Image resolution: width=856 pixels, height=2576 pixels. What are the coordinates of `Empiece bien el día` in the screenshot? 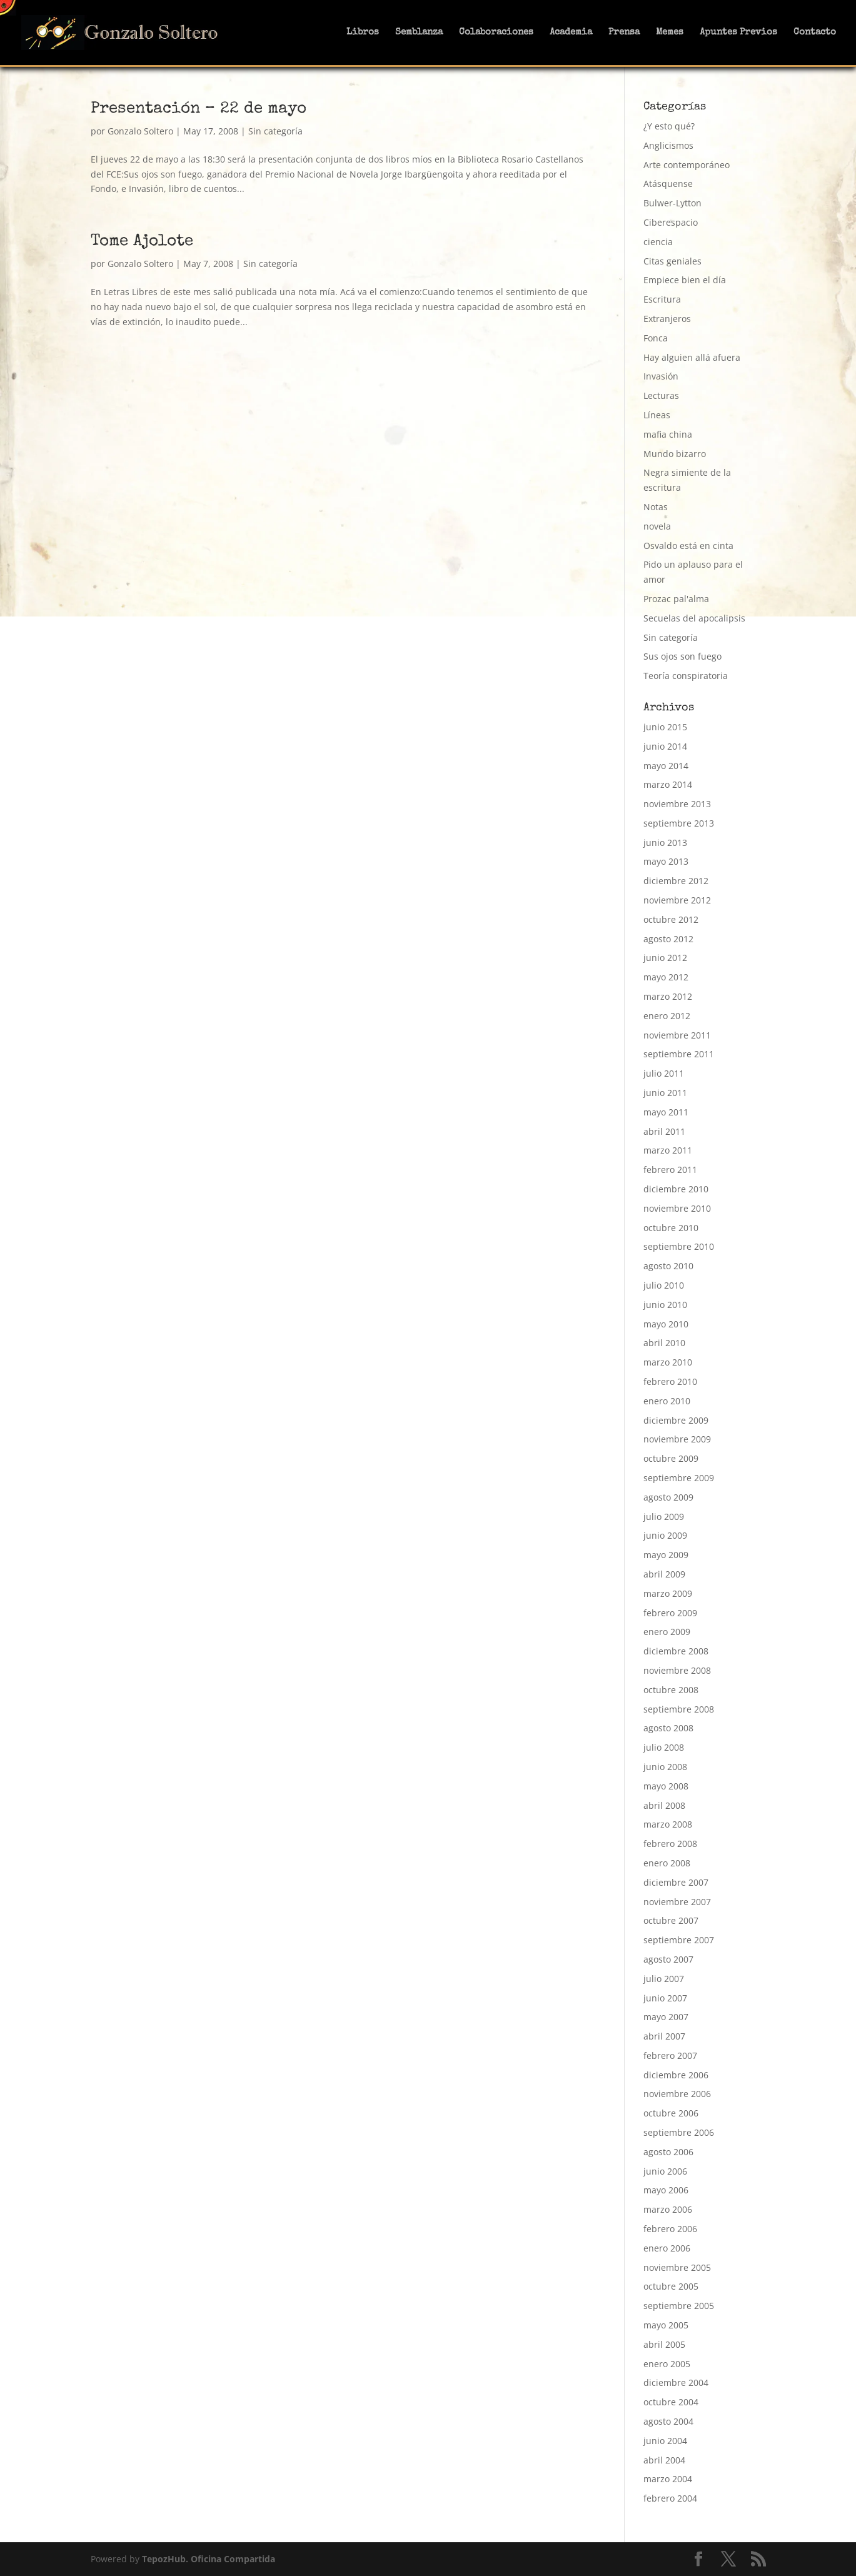 It's located at (684, 280).